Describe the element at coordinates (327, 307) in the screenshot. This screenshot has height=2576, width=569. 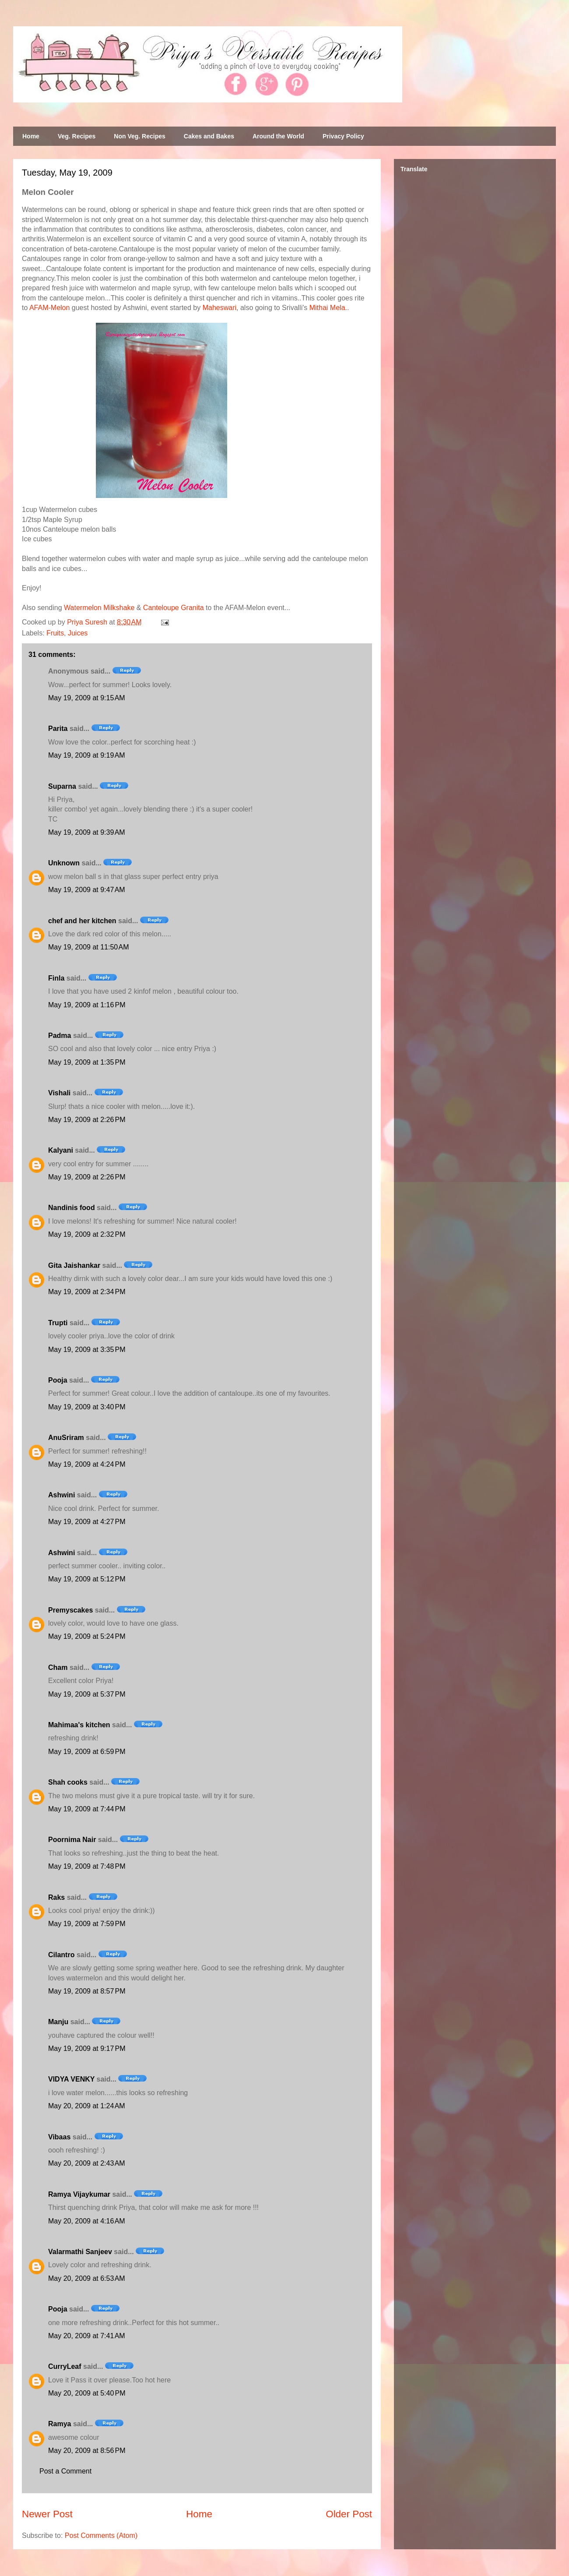
I see `Mithai Mela` at that location.